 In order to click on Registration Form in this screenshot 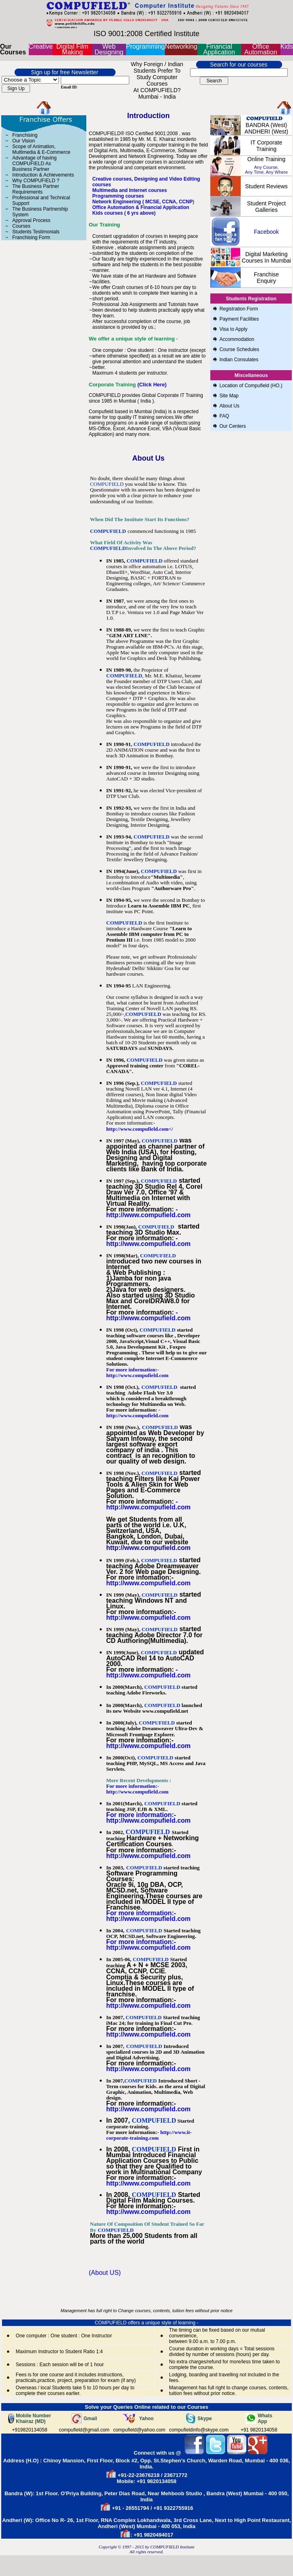, I will do `click(238, 309)`.